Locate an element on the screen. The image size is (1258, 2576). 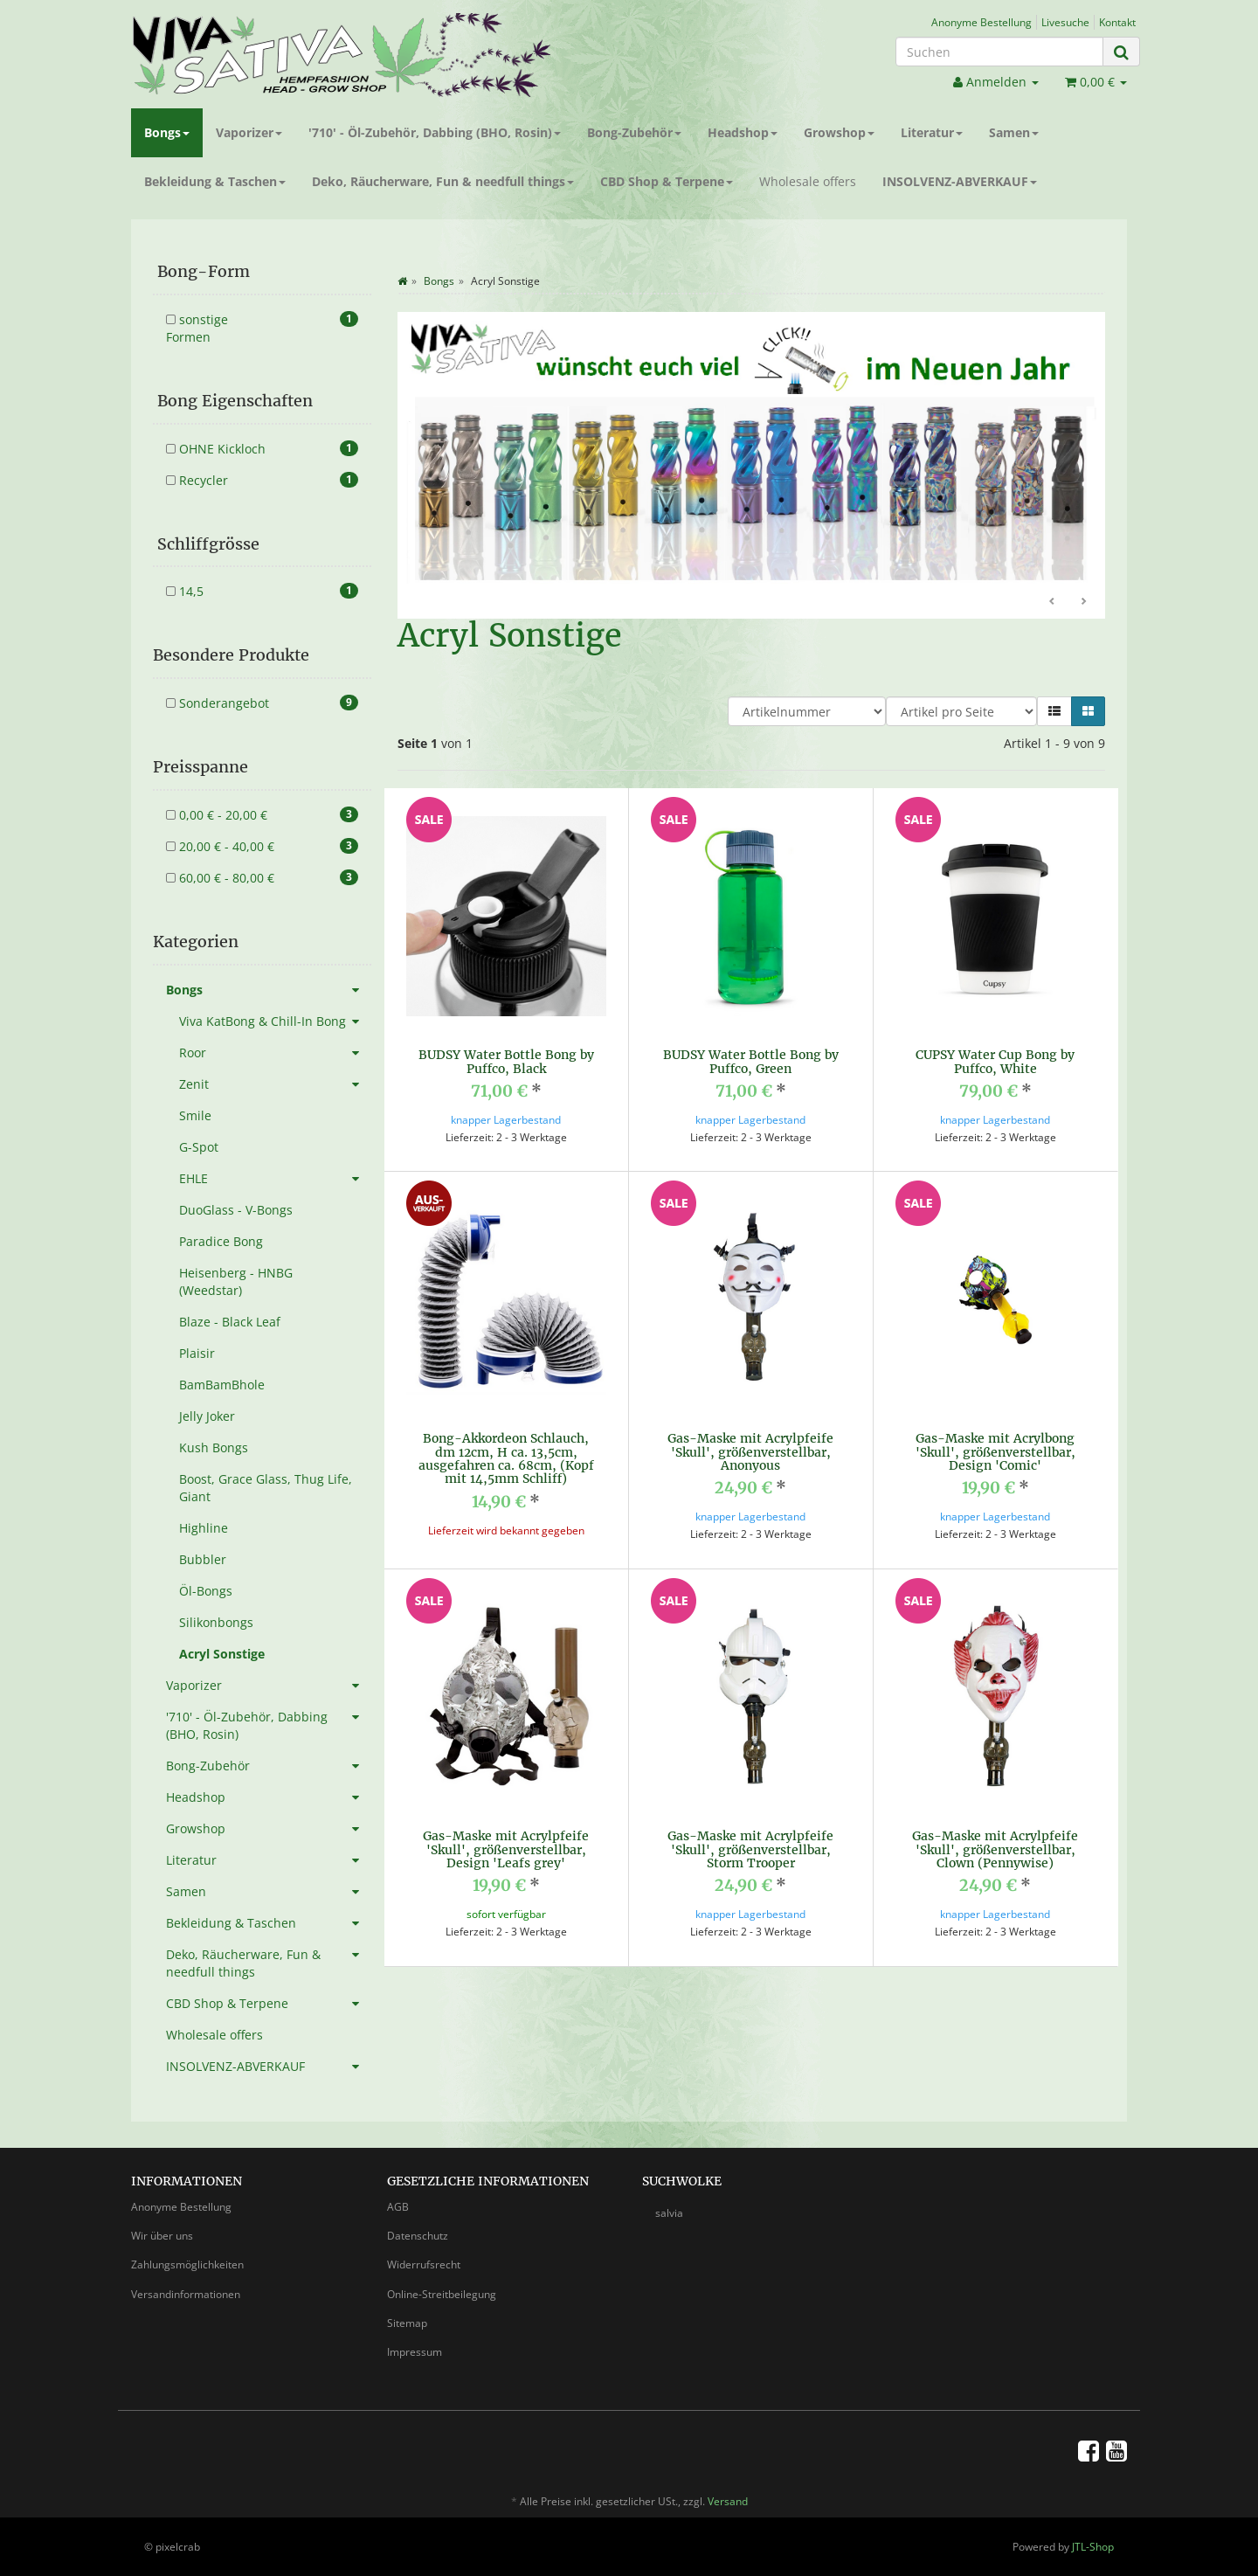
Sitemap is located at coordinates (407, 2323).